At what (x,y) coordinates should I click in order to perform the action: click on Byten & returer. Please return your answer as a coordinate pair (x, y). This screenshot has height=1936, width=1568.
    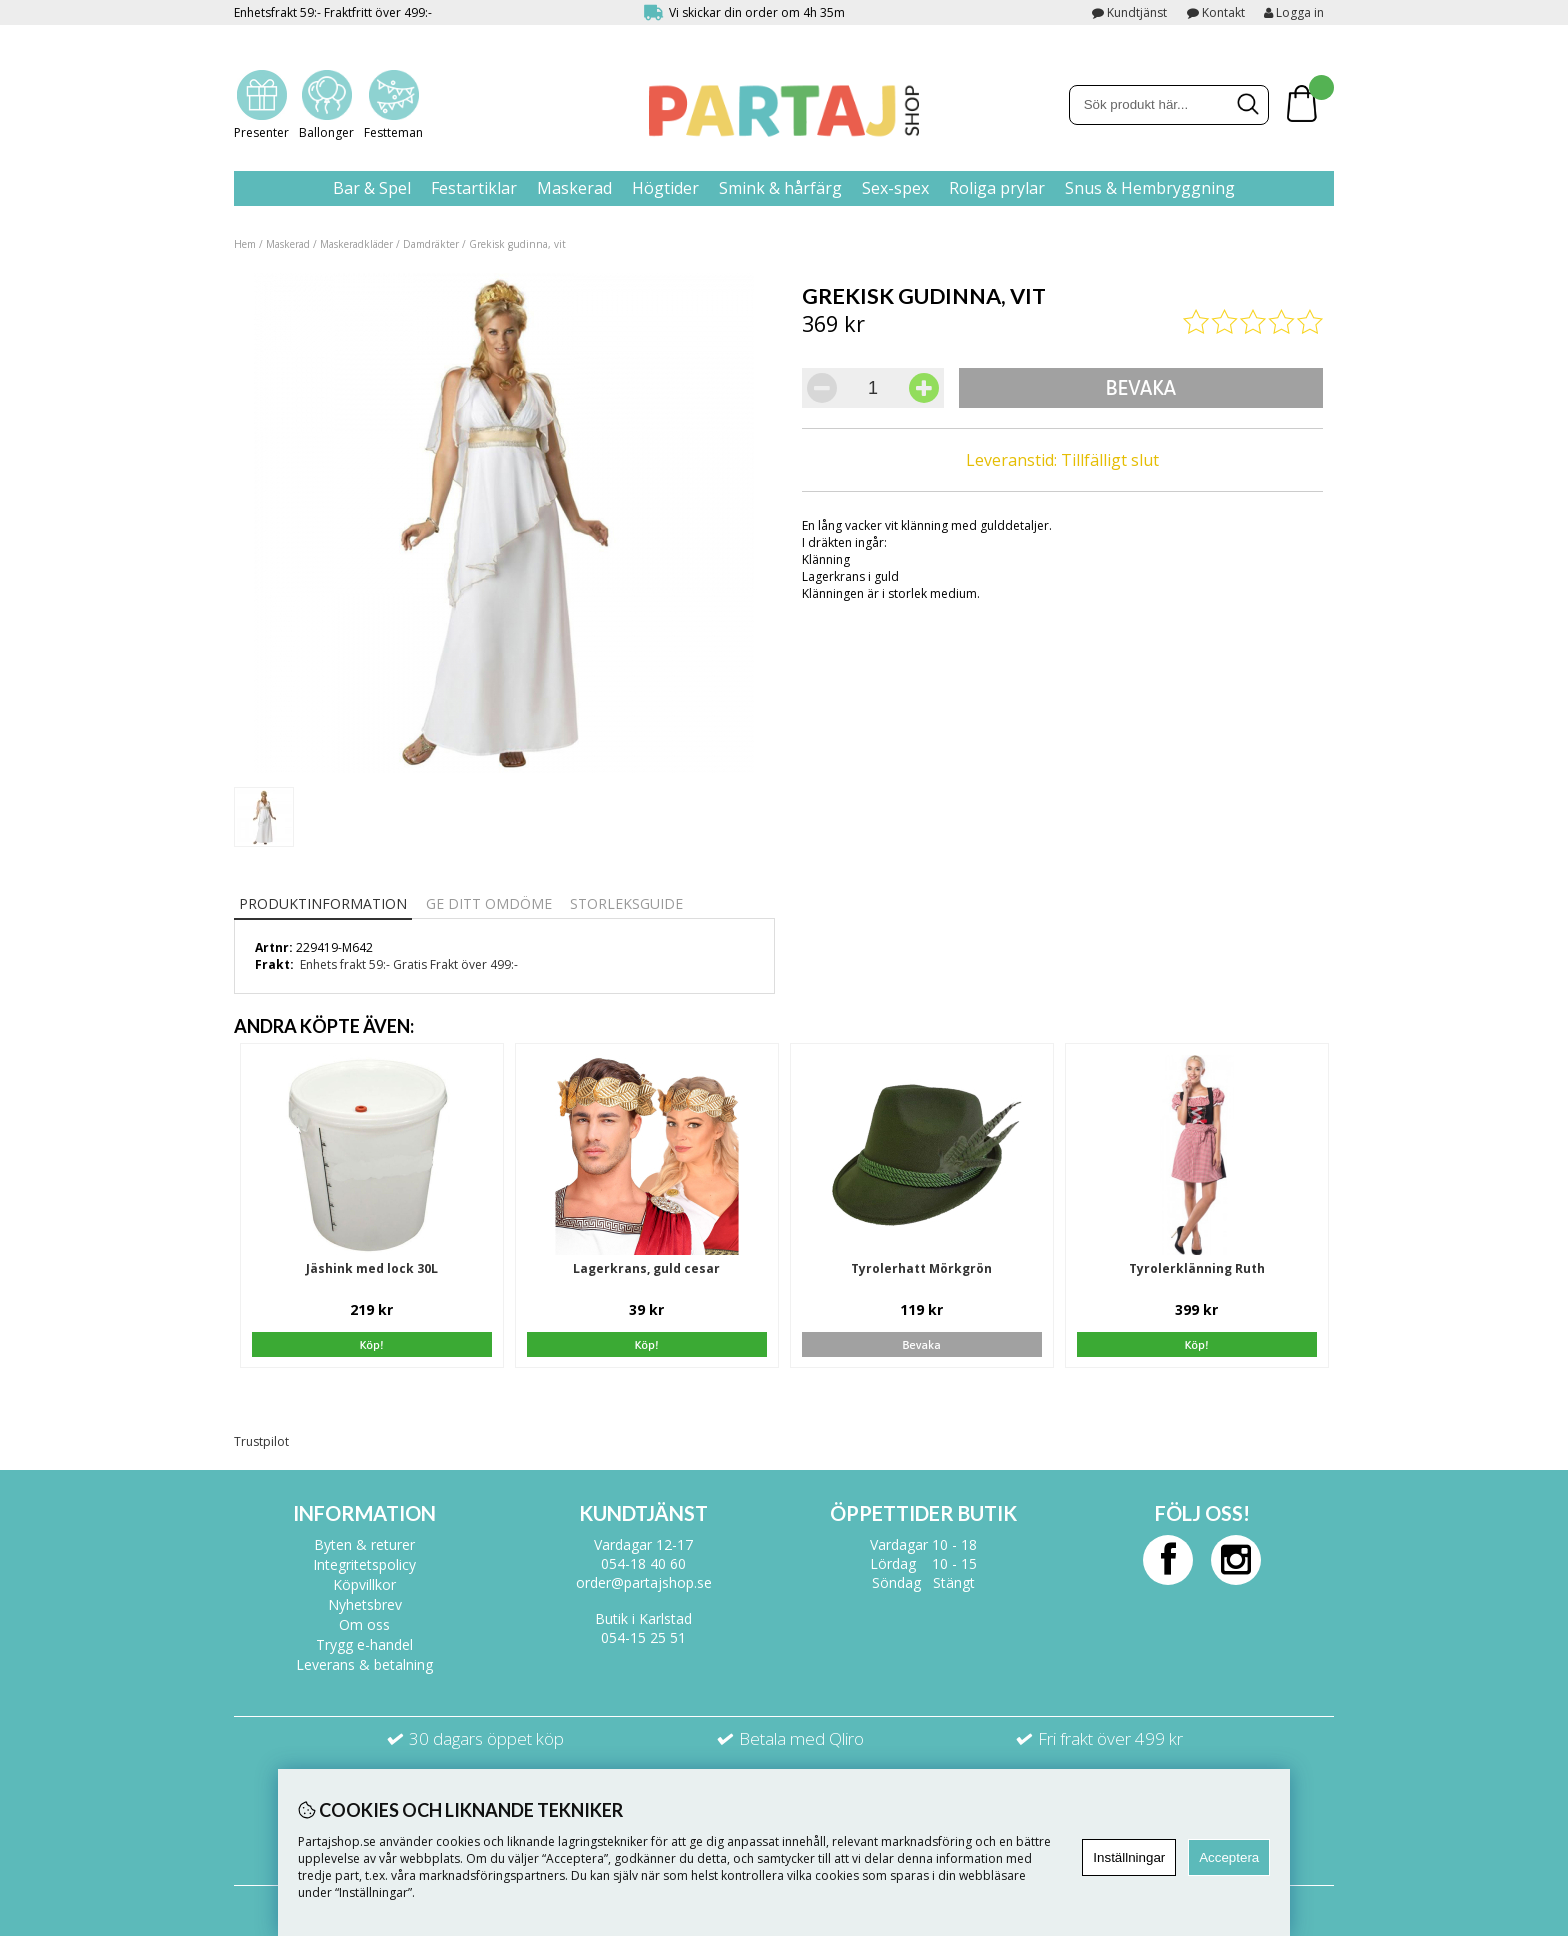
    Looking at the image, I should click on (364, 1544).